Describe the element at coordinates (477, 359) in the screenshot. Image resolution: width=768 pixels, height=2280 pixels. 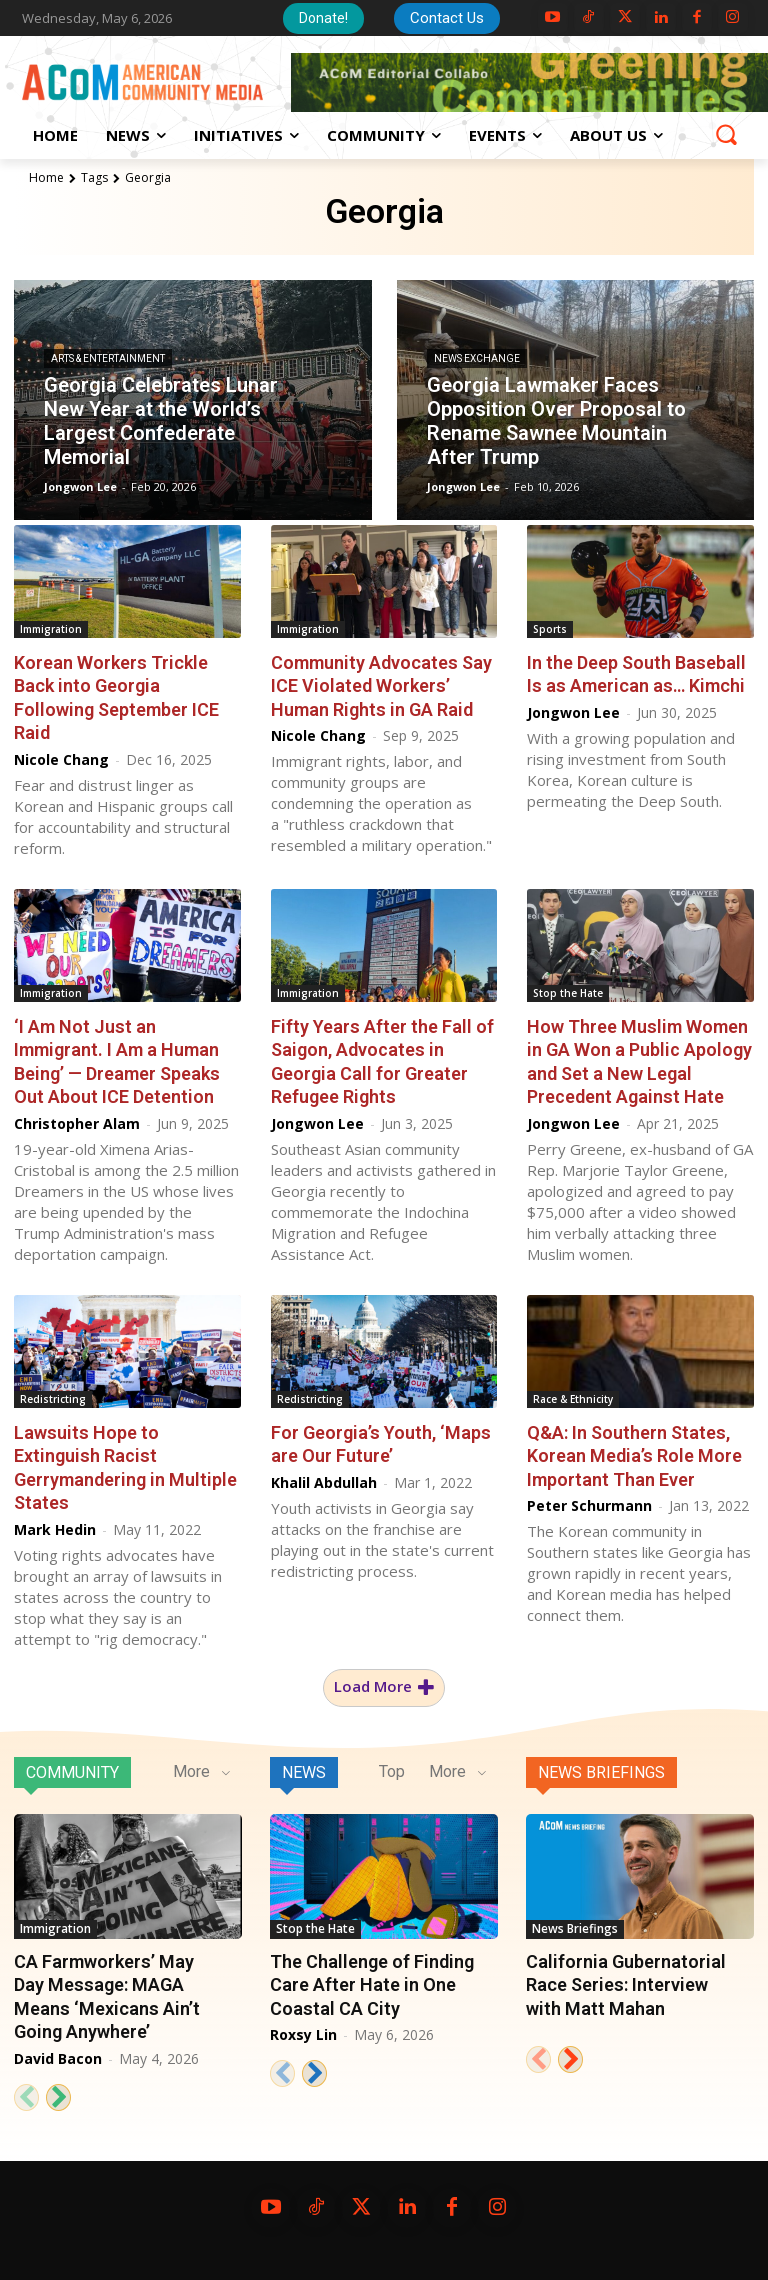
I see `News Exchange` at that location.